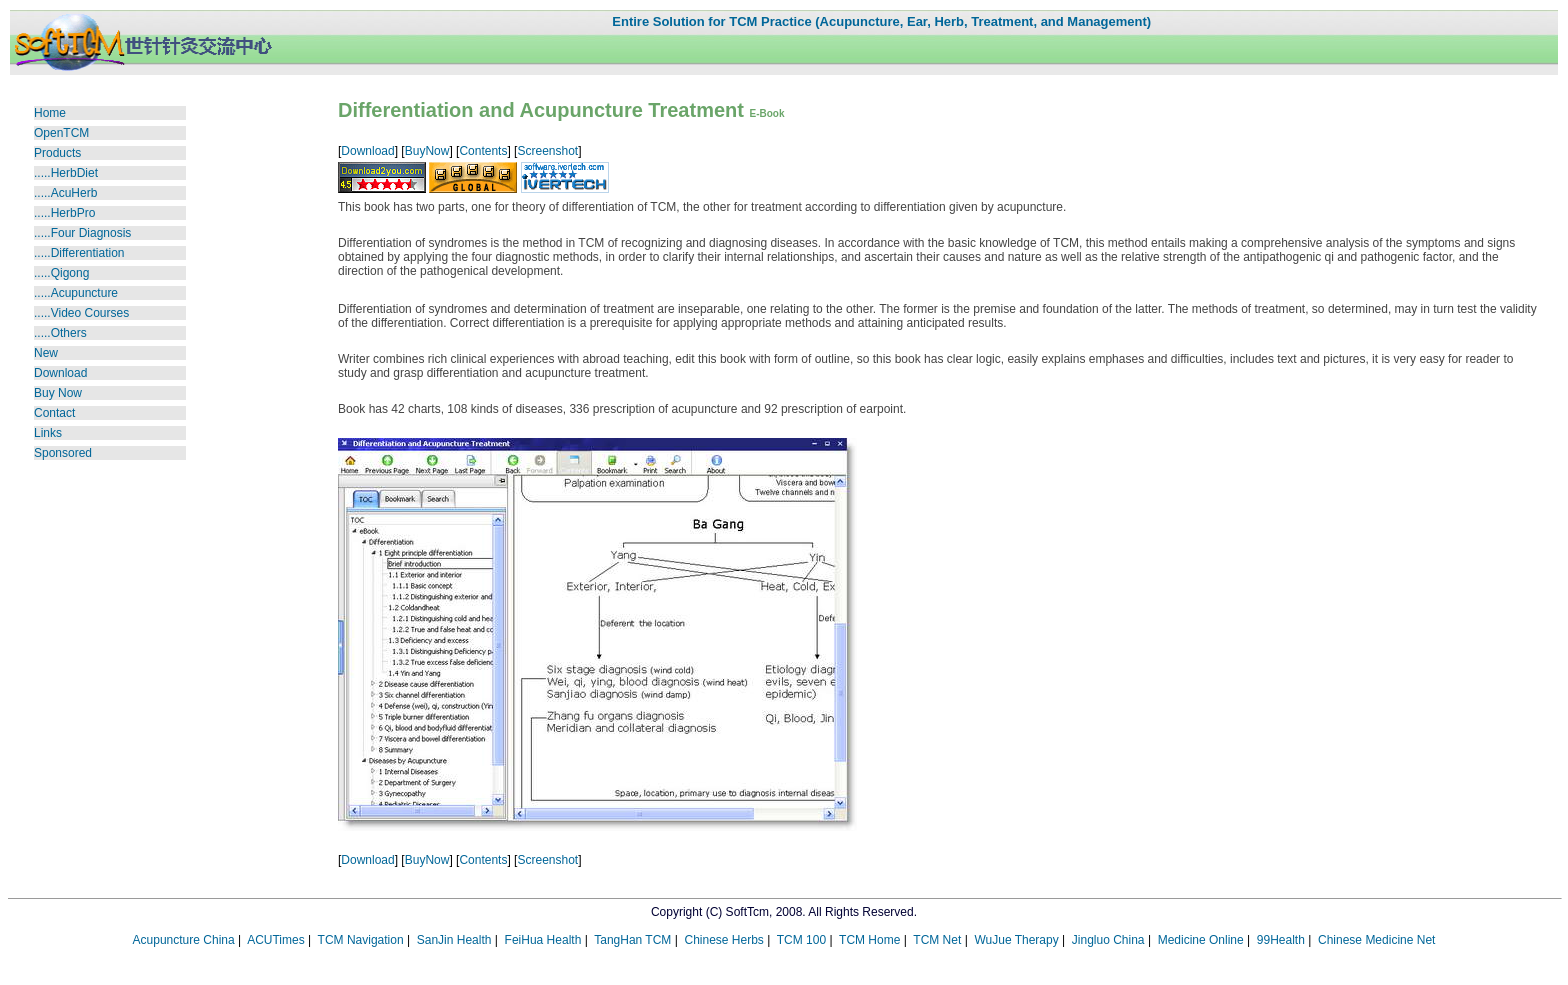 The image size is (1568, 985). What do you see at coordinates (184, 940) in the screenshot?
I see `Acupuncture China` at bounding box center [184, 940].